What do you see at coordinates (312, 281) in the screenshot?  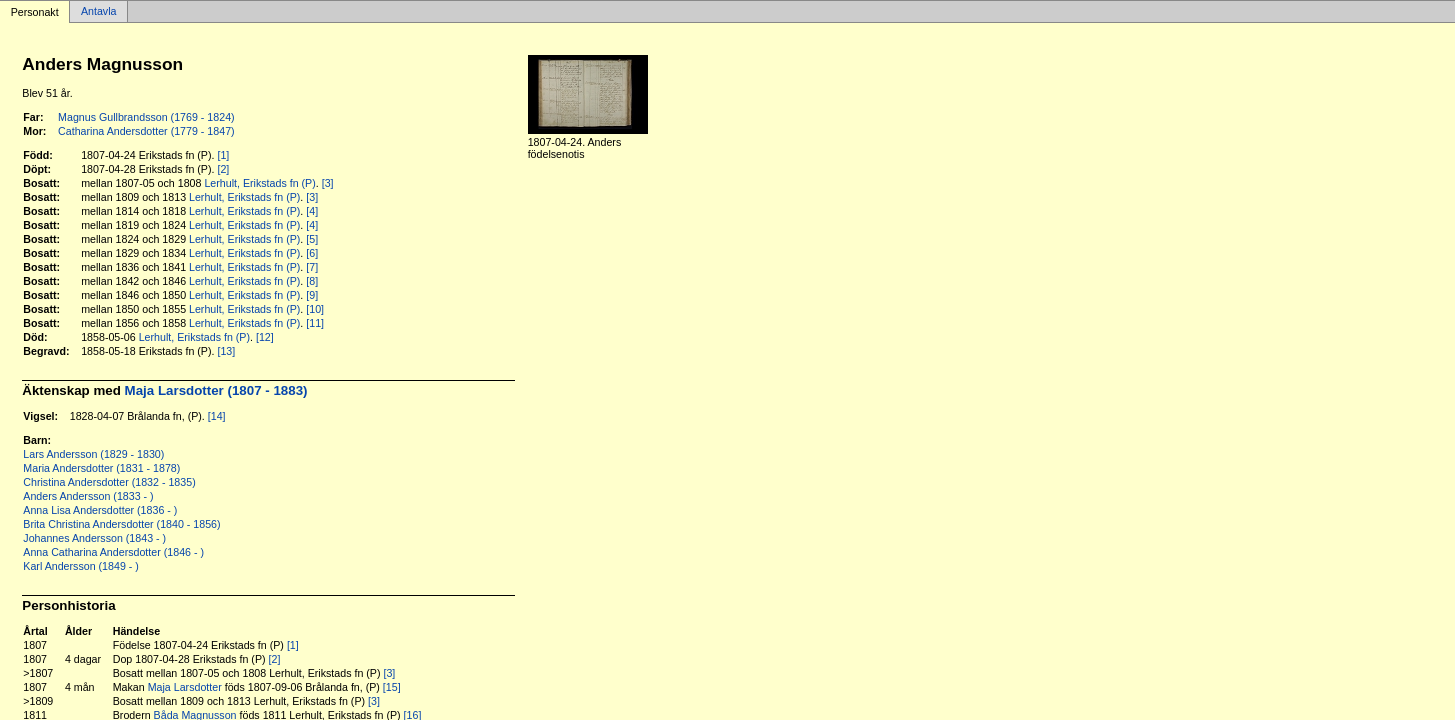 I see `[8]` at bounding box center [312, 281].